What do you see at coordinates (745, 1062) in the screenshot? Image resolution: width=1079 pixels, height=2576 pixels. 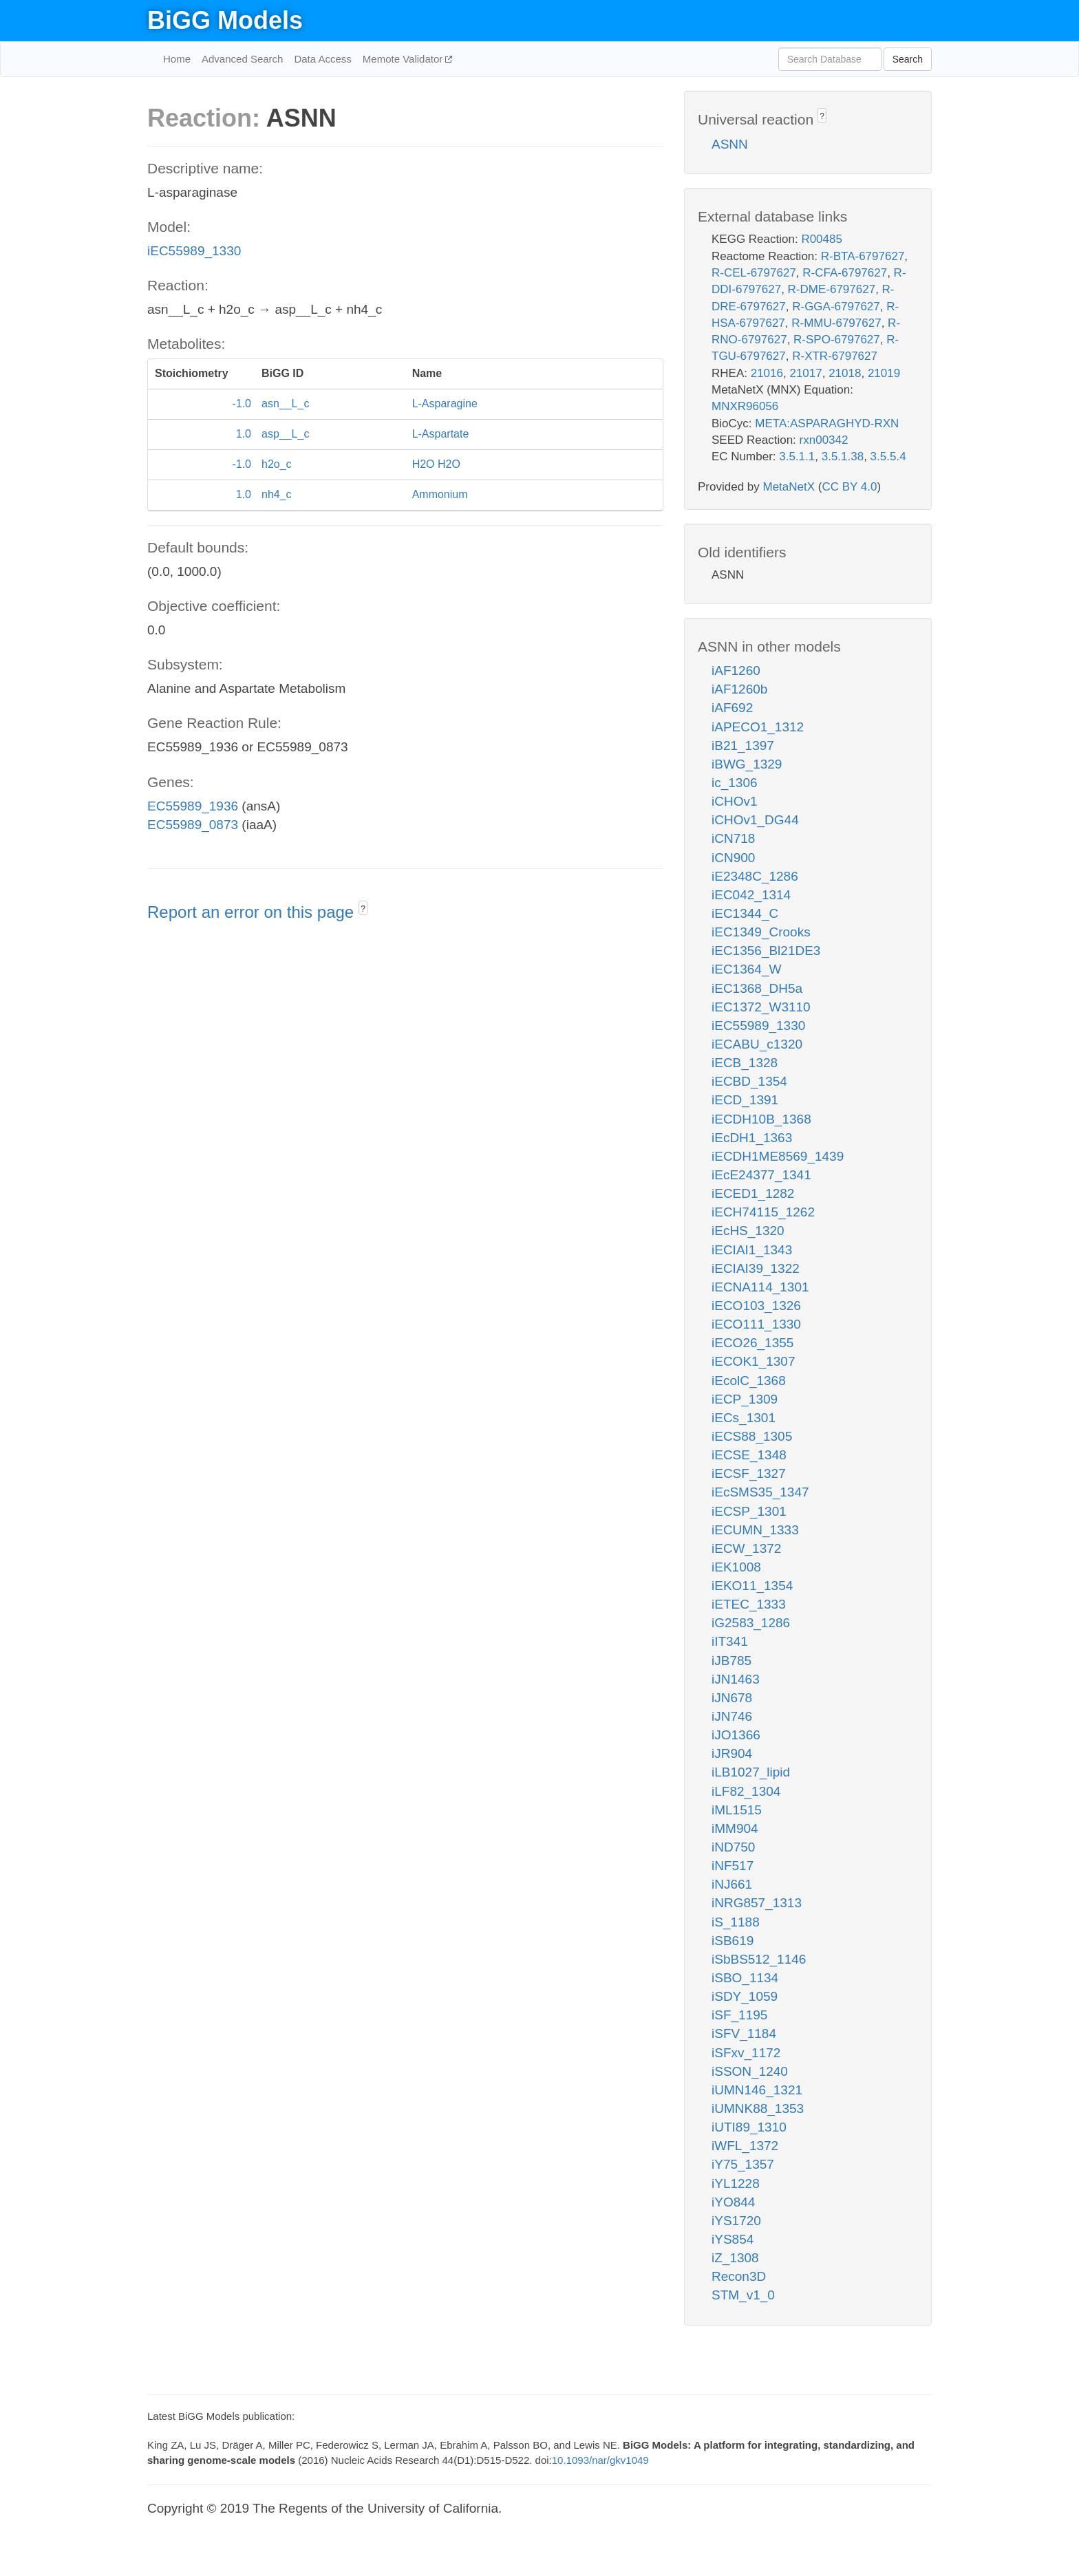 I see `iECB_1328` at bounding box center [745, 1062].